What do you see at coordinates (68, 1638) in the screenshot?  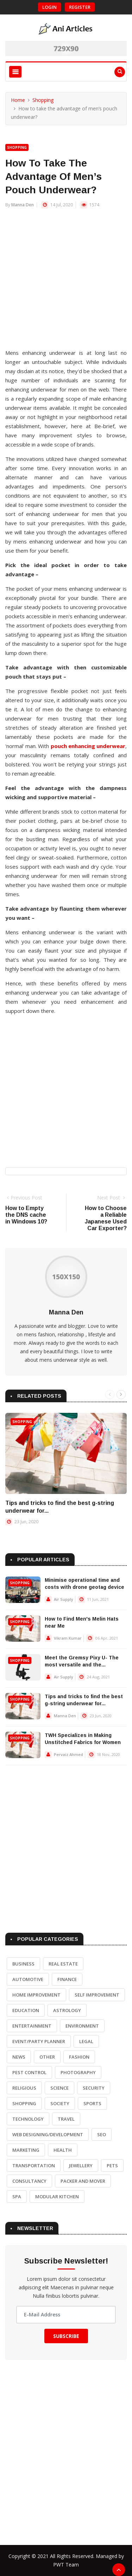 I see `Vikram Kumar` at bounding box center [68, 1638].